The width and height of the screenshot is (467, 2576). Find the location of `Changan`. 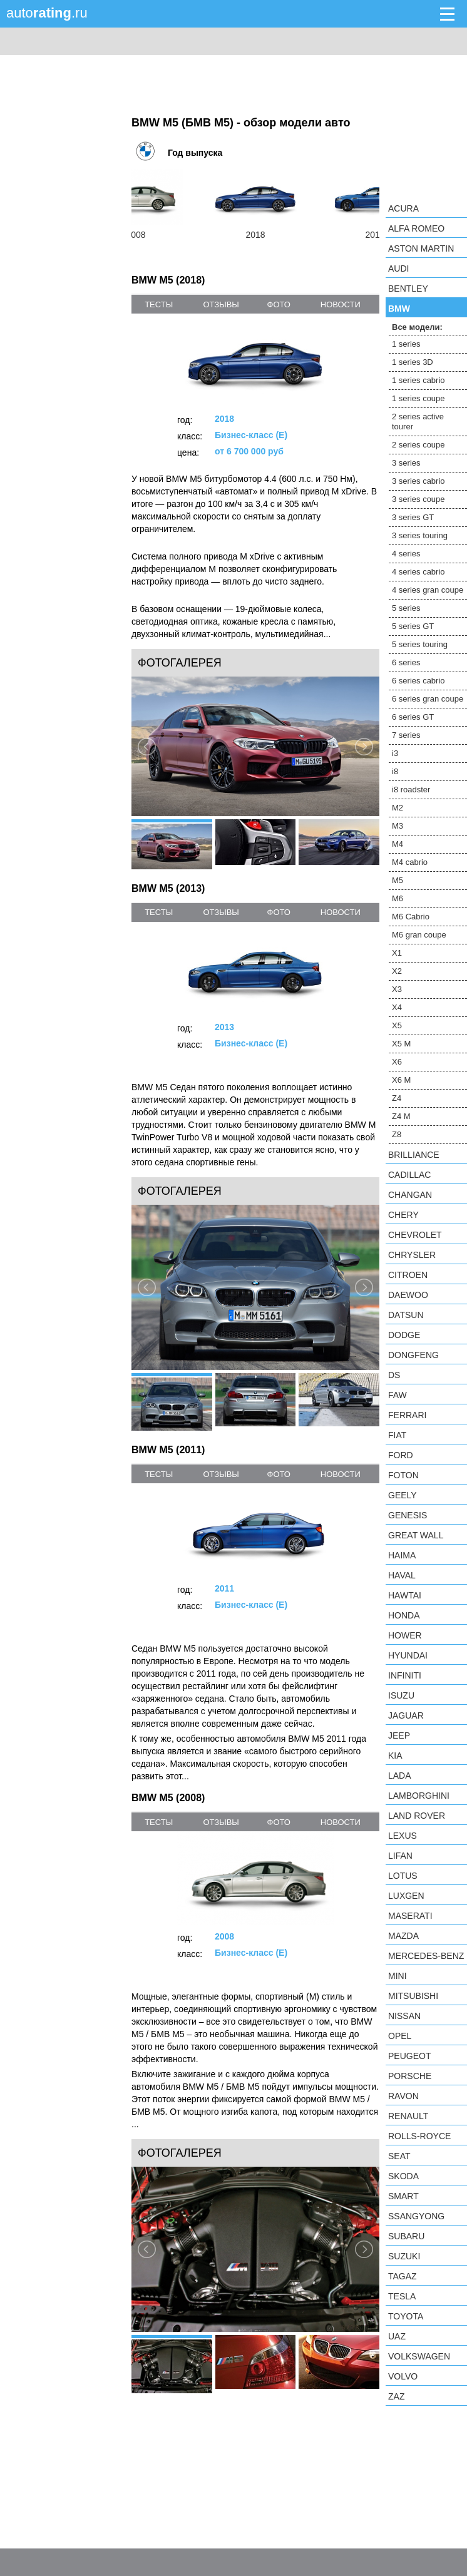

Changan is located at coordinates (410, 1195).